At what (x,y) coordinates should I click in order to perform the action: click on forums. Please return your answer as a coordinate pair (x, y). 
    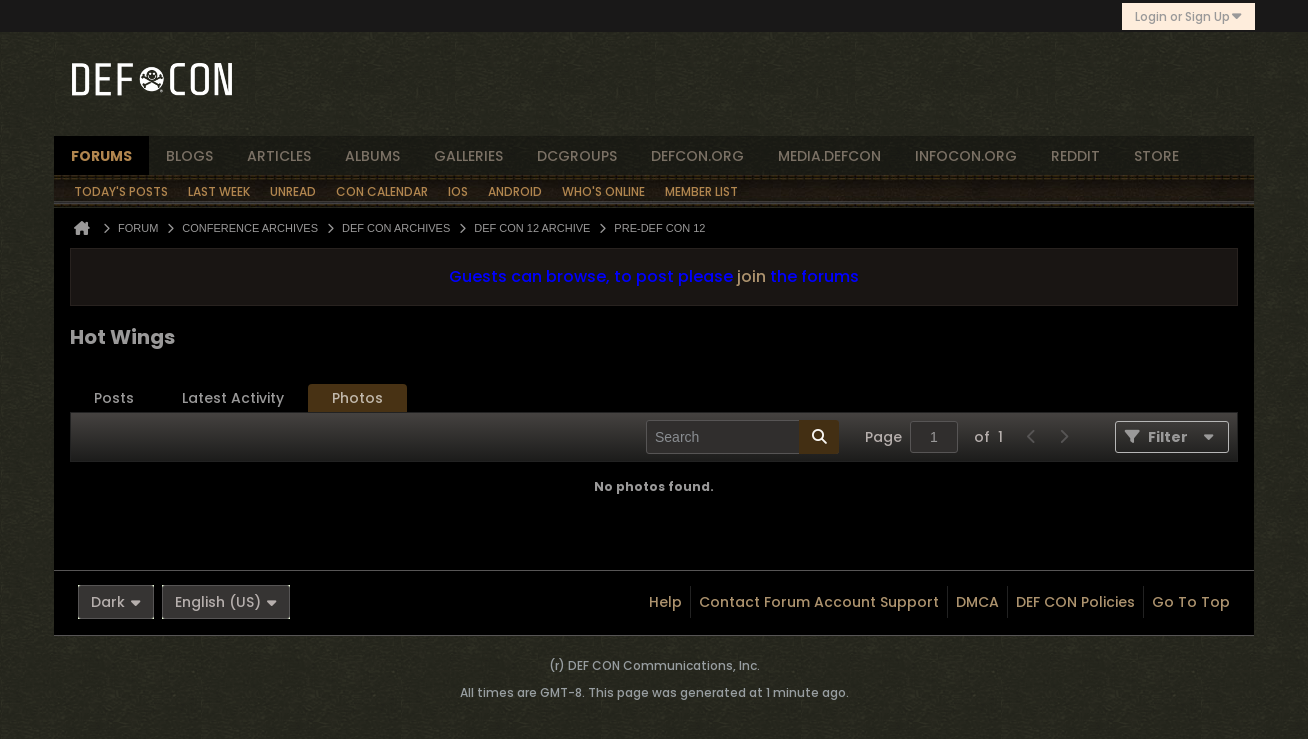
    Looking at the image, I should click on (101, 156).